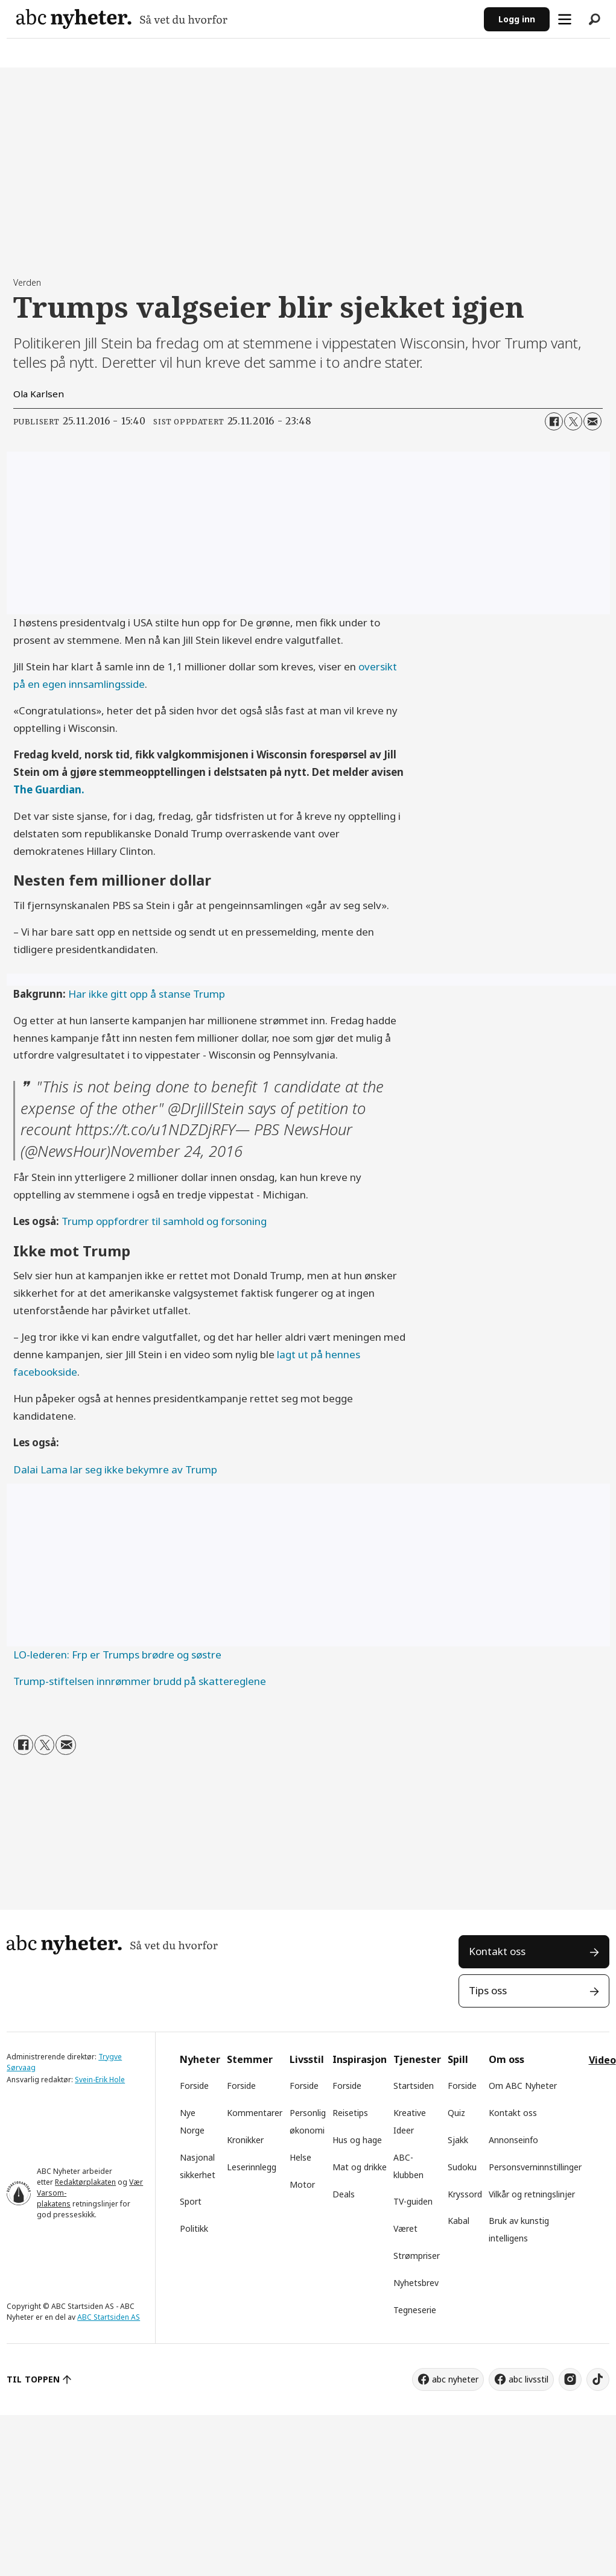  Describe the element at coordinates (357, 2140) in the screenshot. I see `Hus og hage` at that location.